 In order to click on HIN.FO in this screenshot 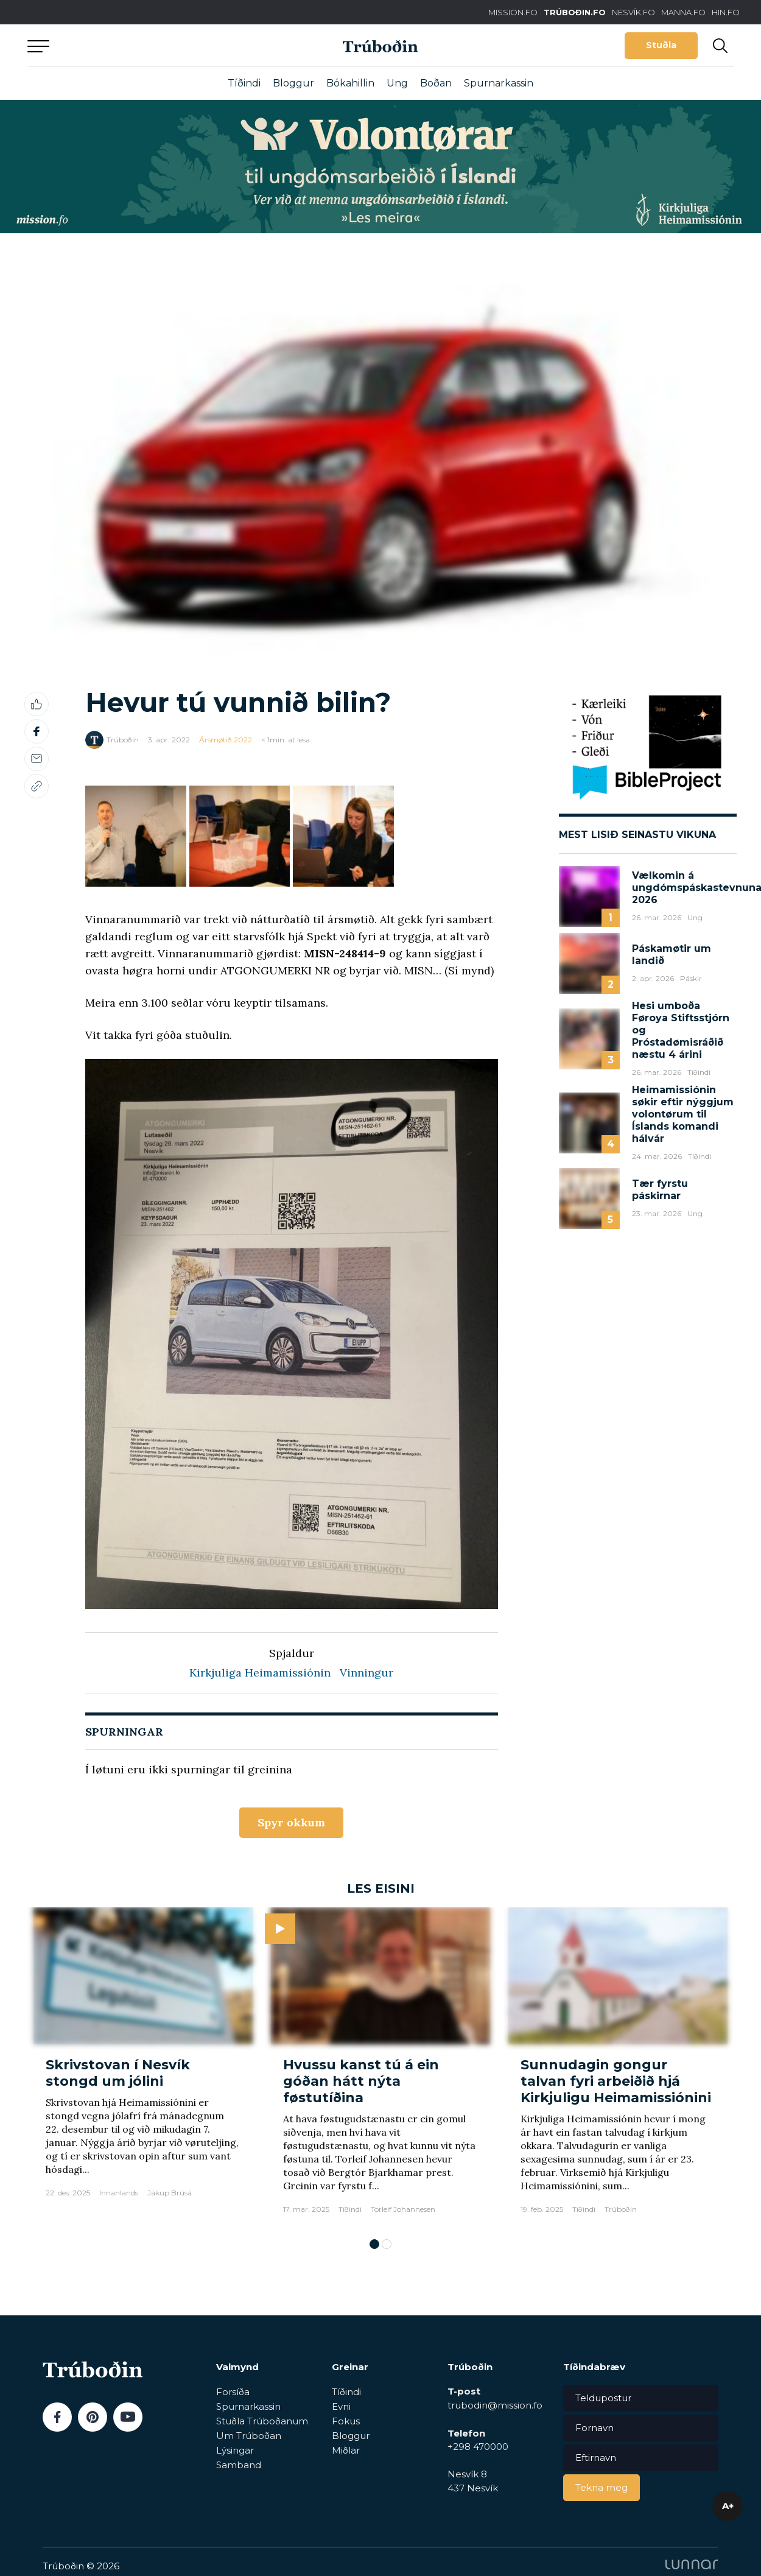, I will do `click(726, 12)`.